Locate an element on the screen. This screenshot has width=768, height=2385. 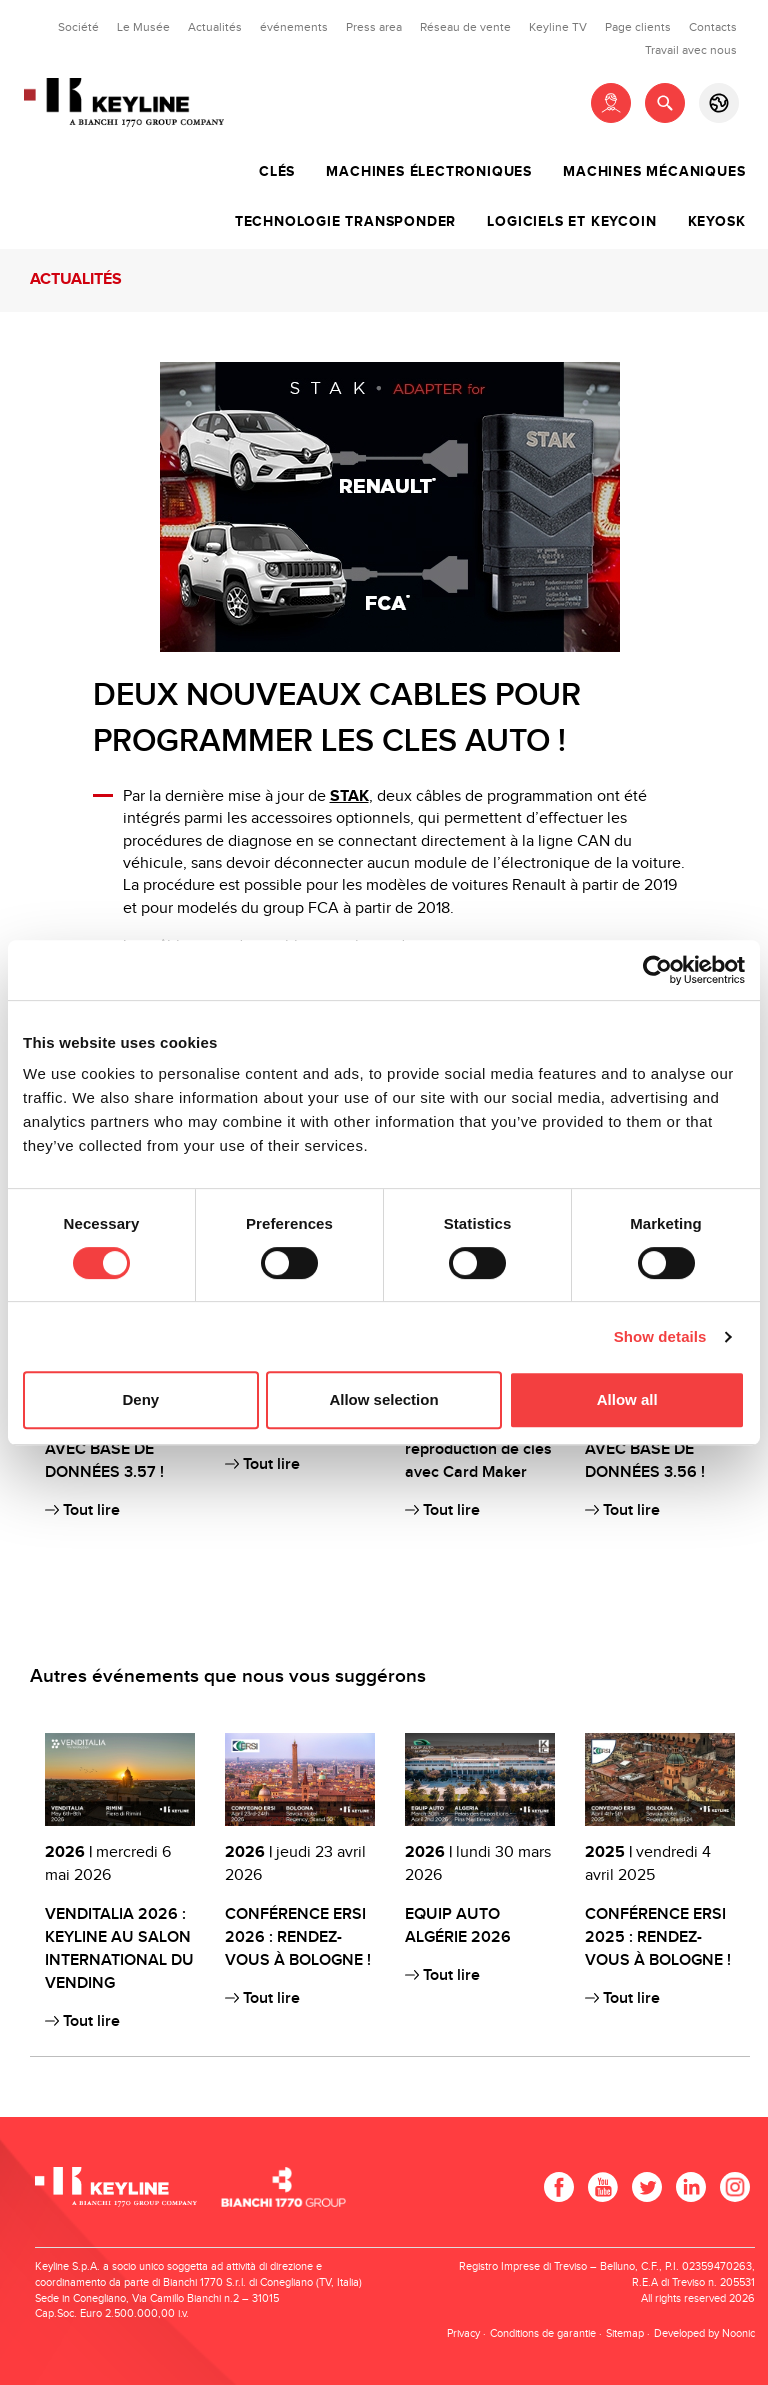
Réseau de vente is located at coordinates (465, 27).